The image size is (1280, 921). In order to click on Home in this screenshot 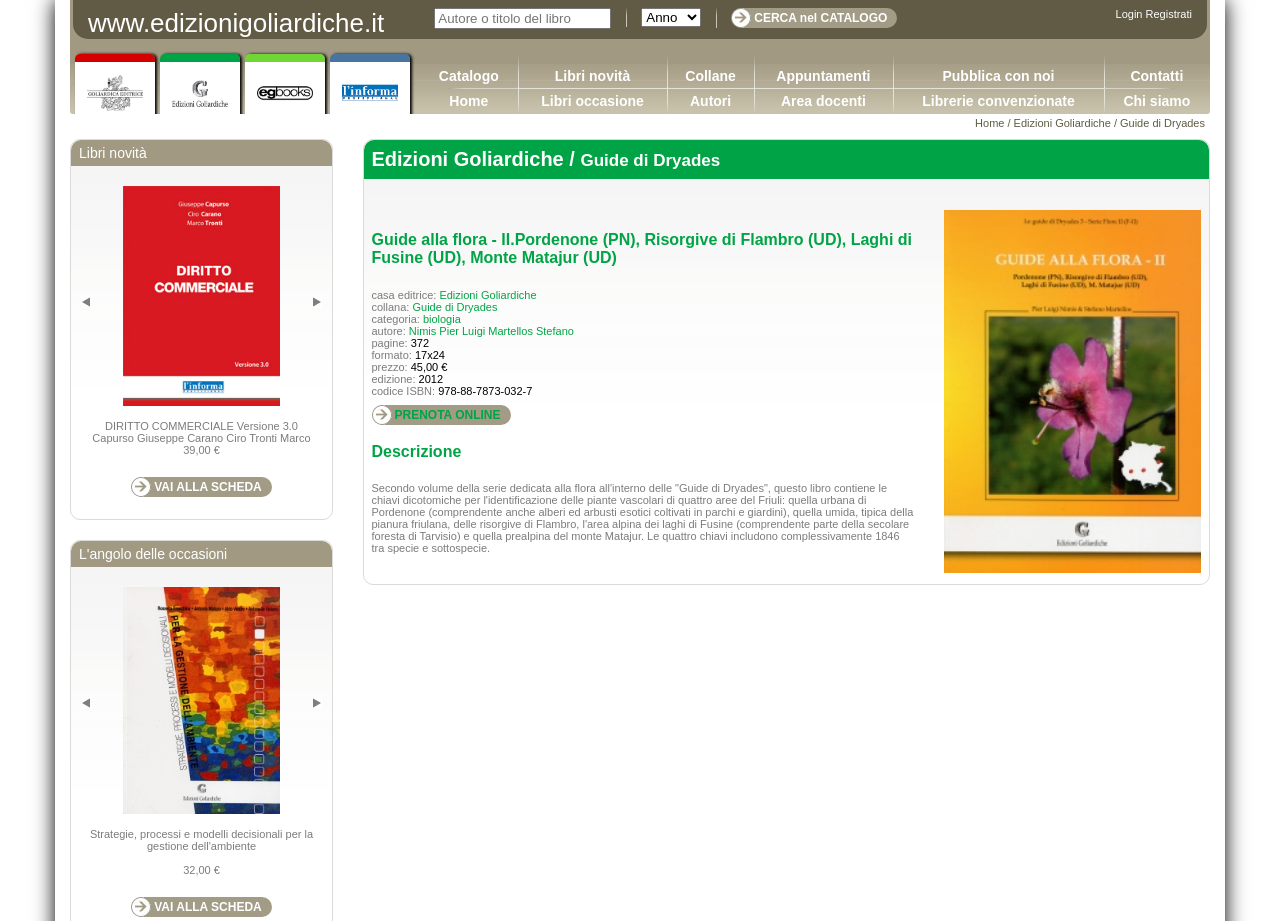, I will do `click(468, 101)`.